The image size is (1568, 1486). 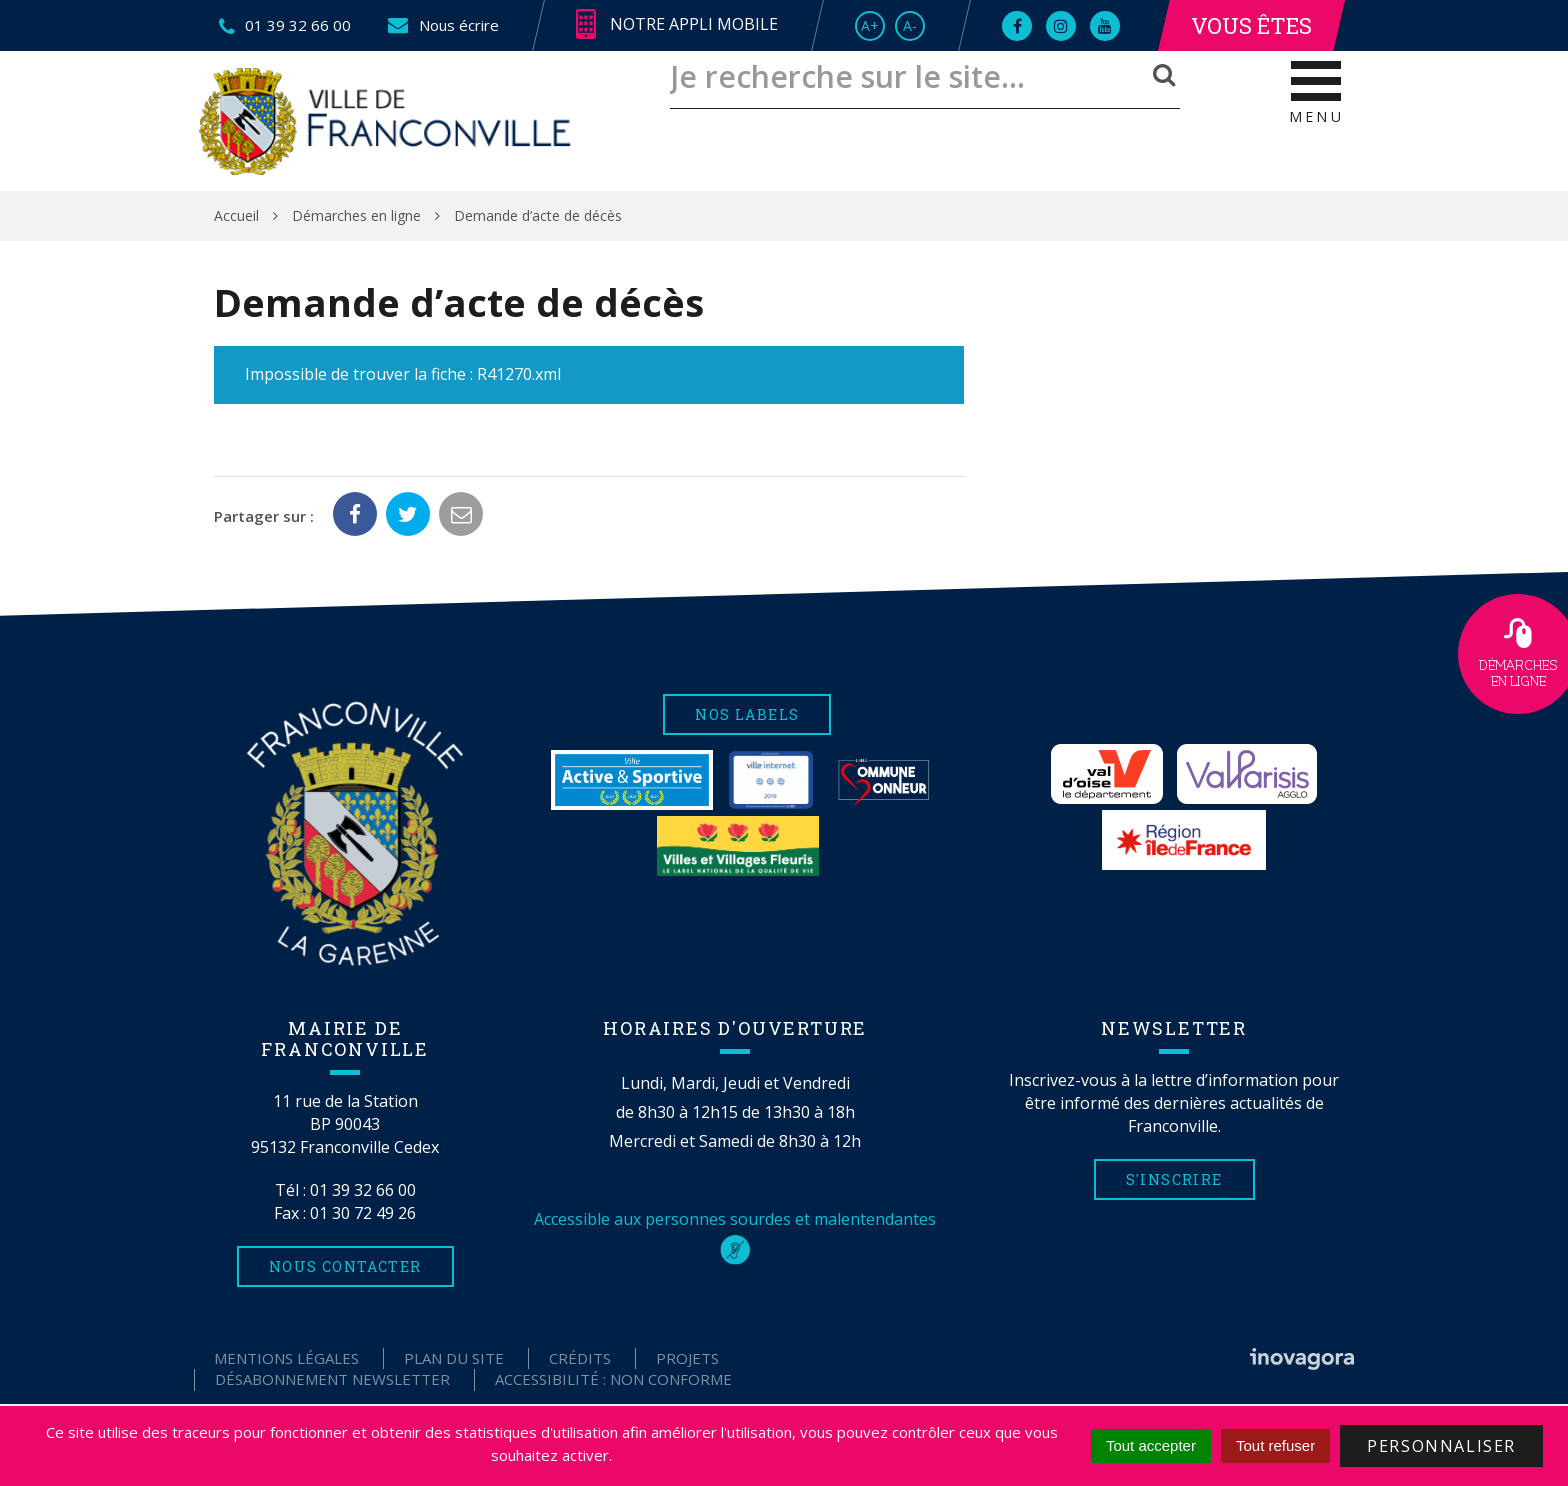 I want to click on Projets, so click(x=687, y=1358).